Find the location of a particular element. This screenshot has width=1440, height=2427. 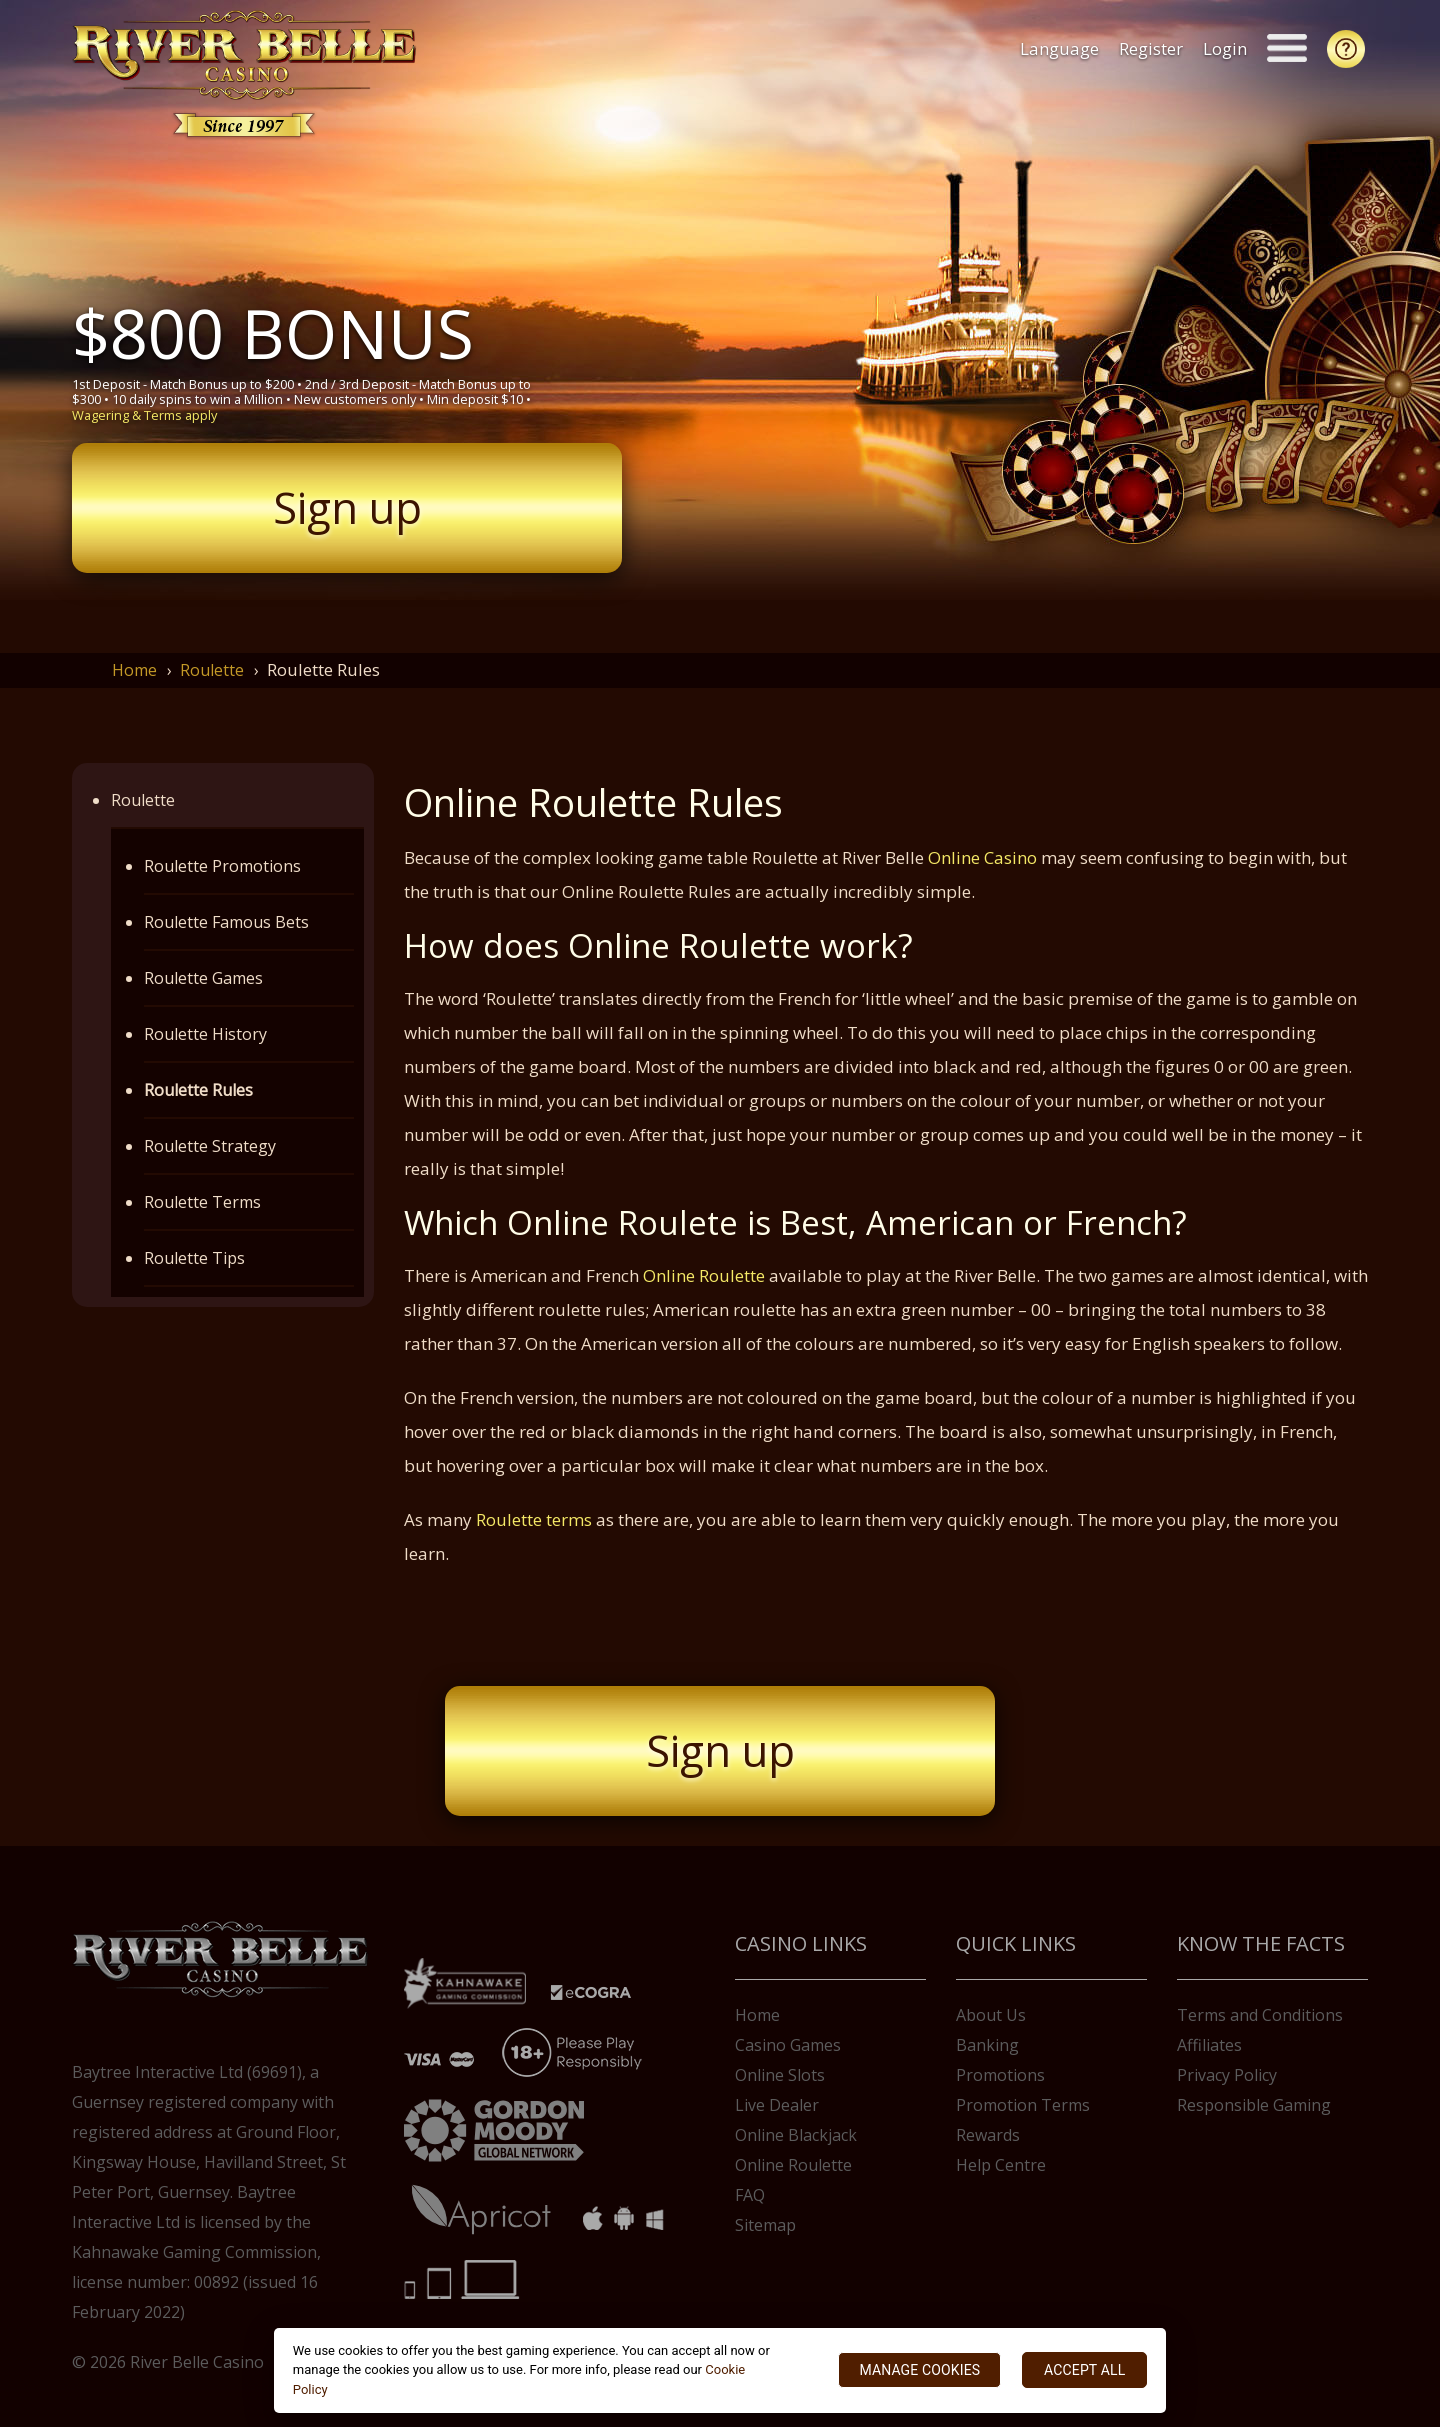

Banking is located at coordinates (987, 2045).